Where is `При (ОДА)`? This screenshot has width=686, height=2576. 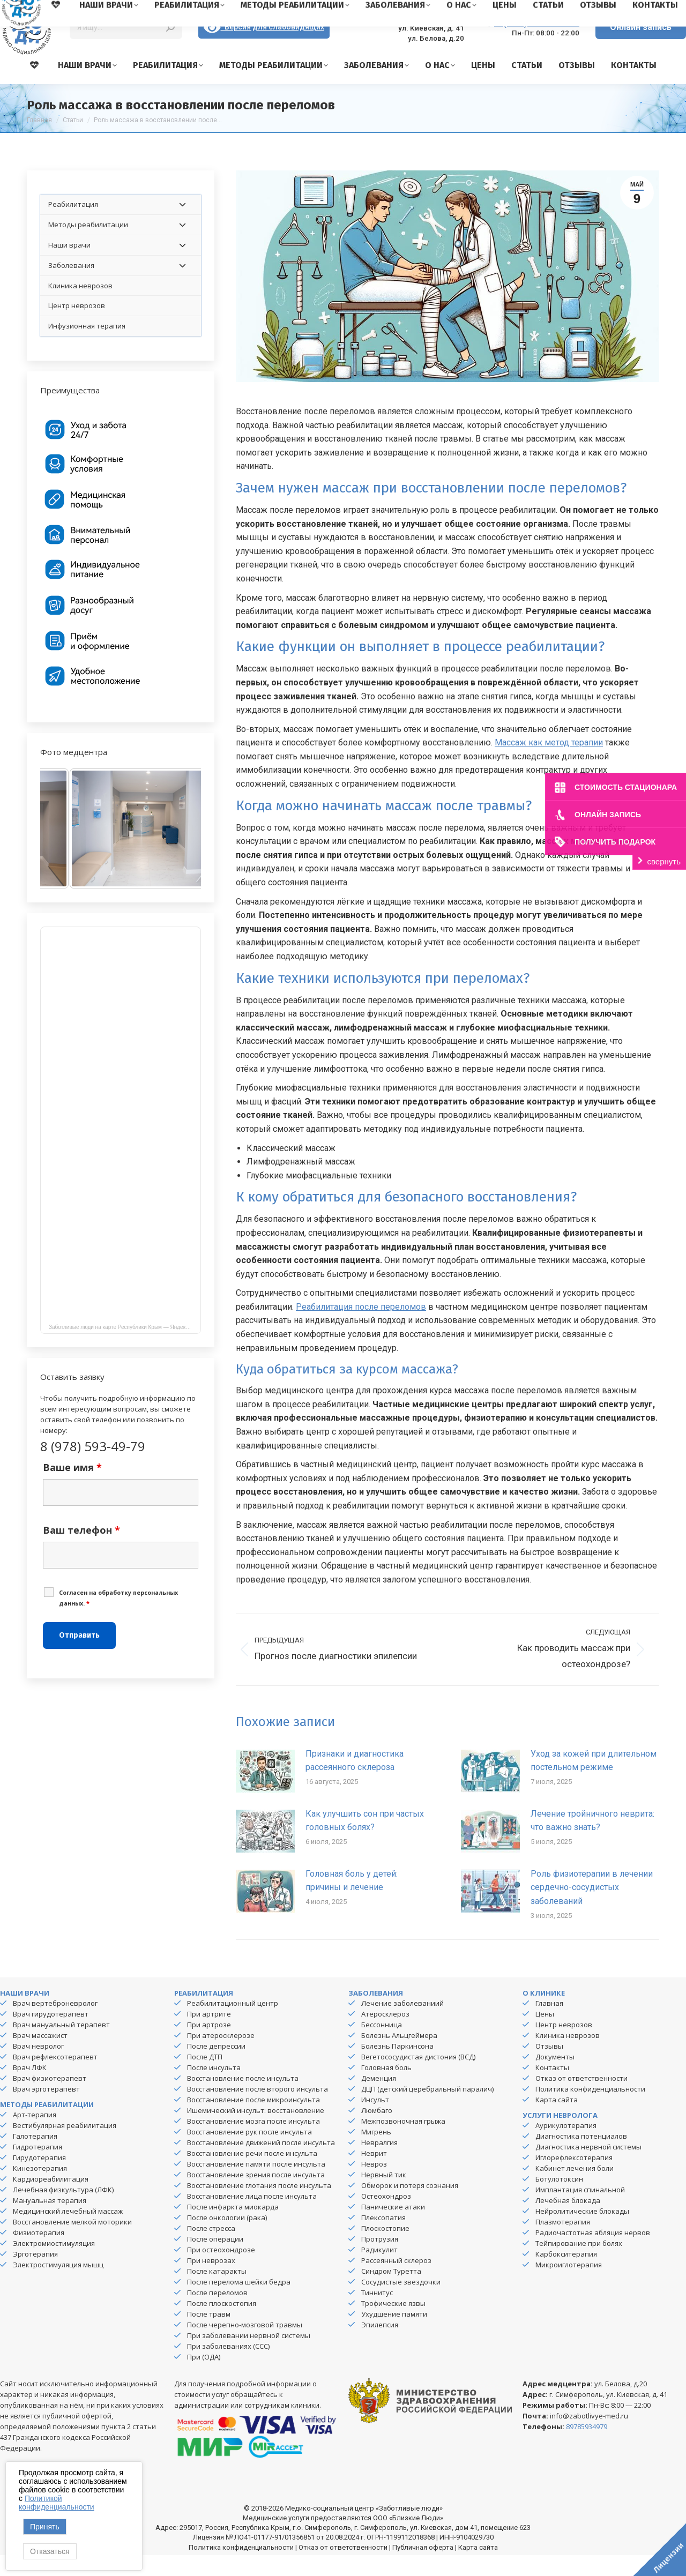 При (ОДА) is located at coordinates (203, 2378).